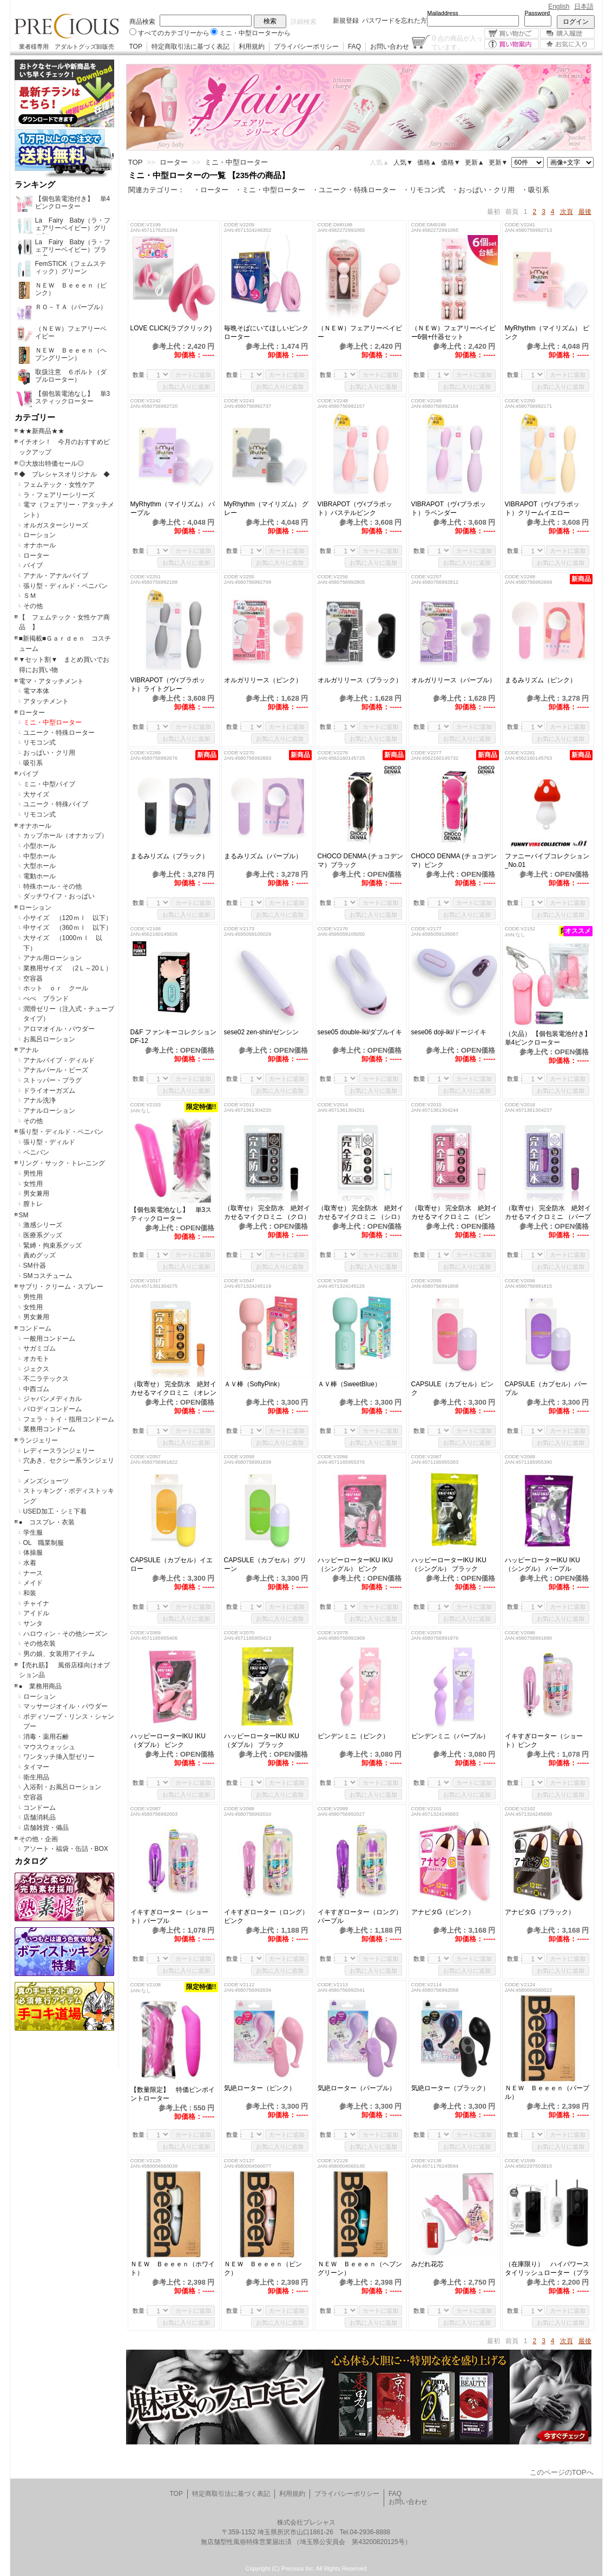 The height and width of the screenshot is (2576, 612). I want to click on ・ミニ・中型ローター, so click(270, 190).